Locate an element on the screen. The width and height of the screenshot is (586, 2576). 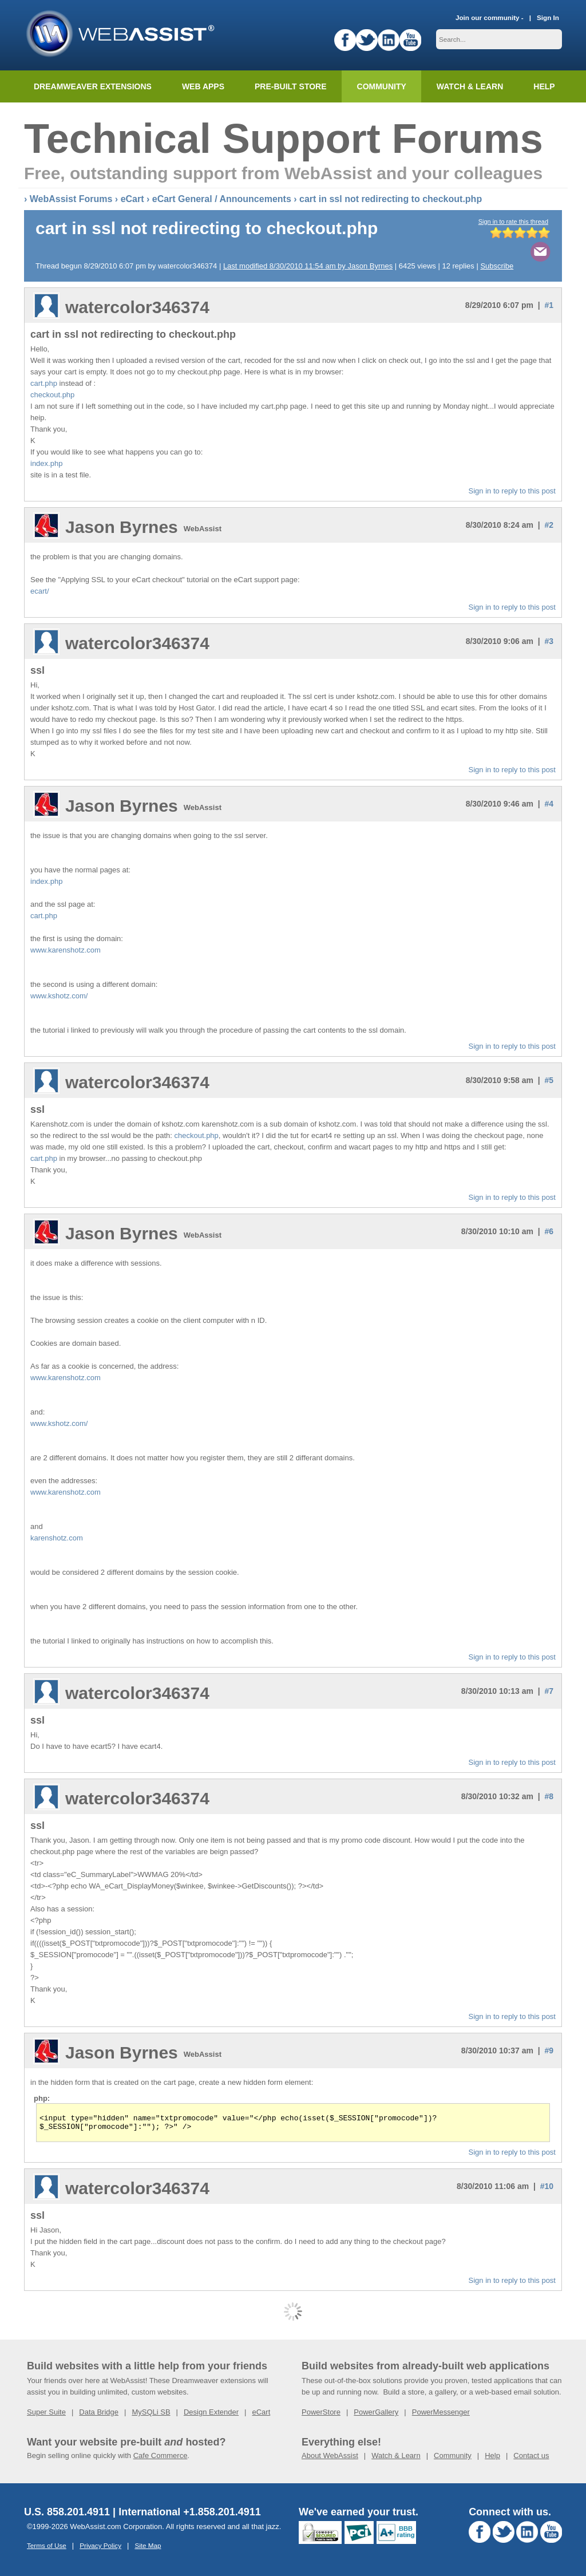
PowerStore is located at coordinates (321, 2415).